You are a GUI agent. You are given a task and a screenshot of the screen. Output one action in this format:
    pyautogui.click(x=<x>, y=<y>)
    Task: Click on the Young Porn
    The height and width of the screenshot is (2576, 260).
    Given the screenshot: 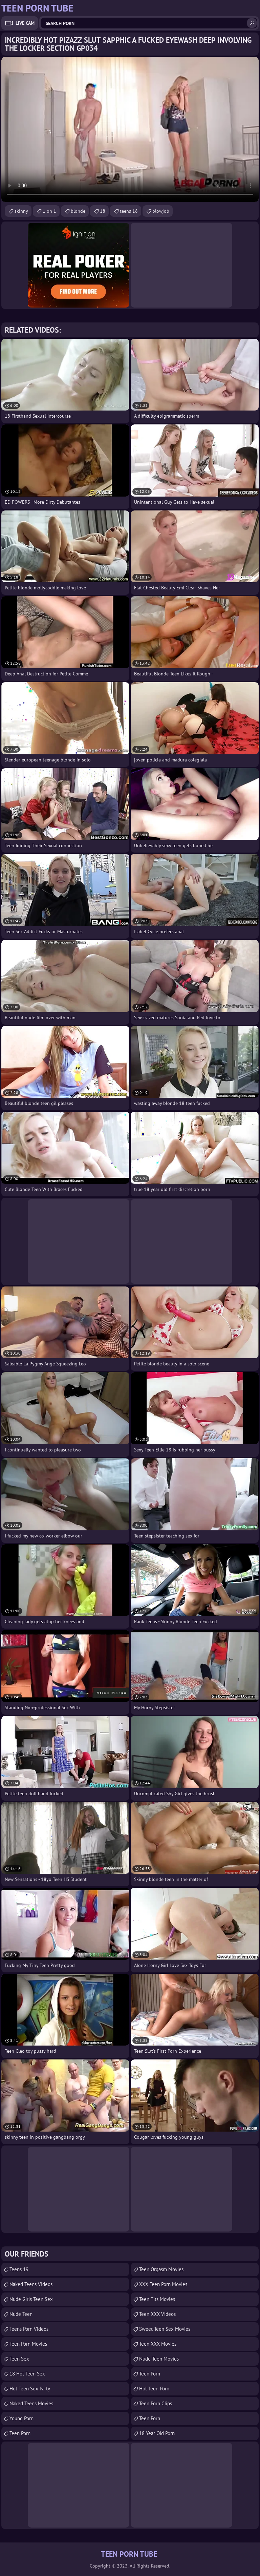 What is the action you would take?
    pyautogui.click(x=21, y=2418)
    